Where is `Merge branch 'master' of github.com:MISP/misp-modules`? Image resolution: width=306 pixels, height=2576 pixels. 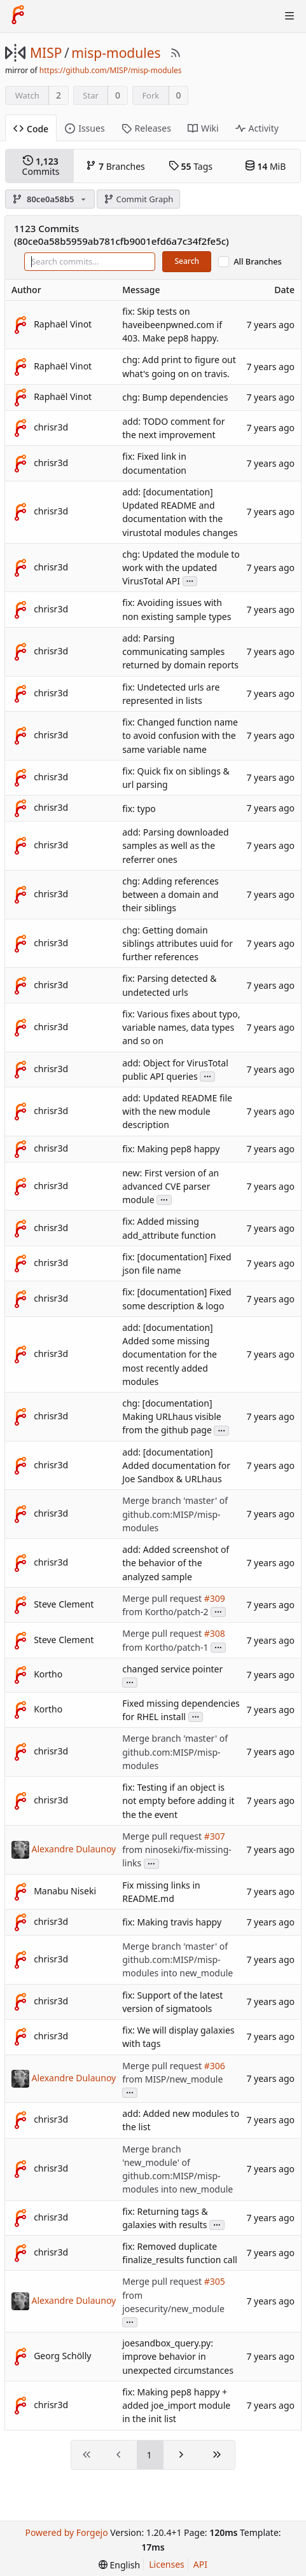 Merge branch 'master' of github.com:MISP/misp-modules is located at coordinates (175, 1514).